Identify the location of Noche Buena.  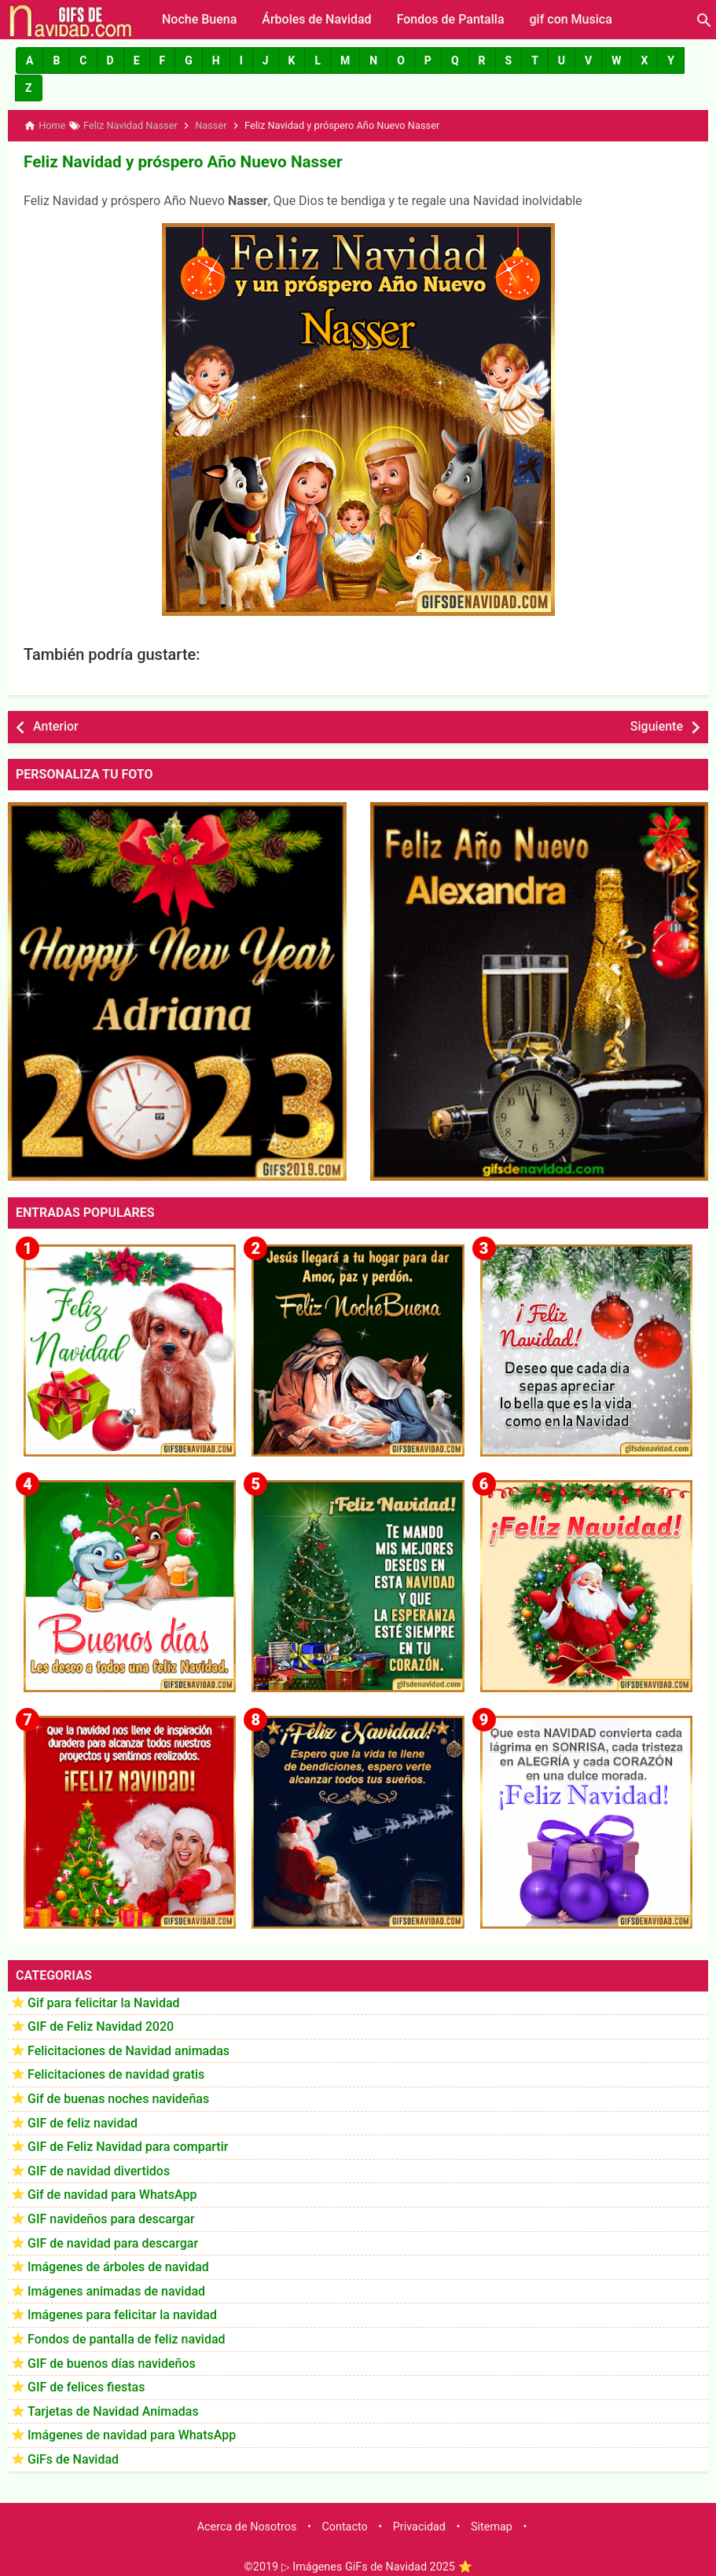
(199, 19).